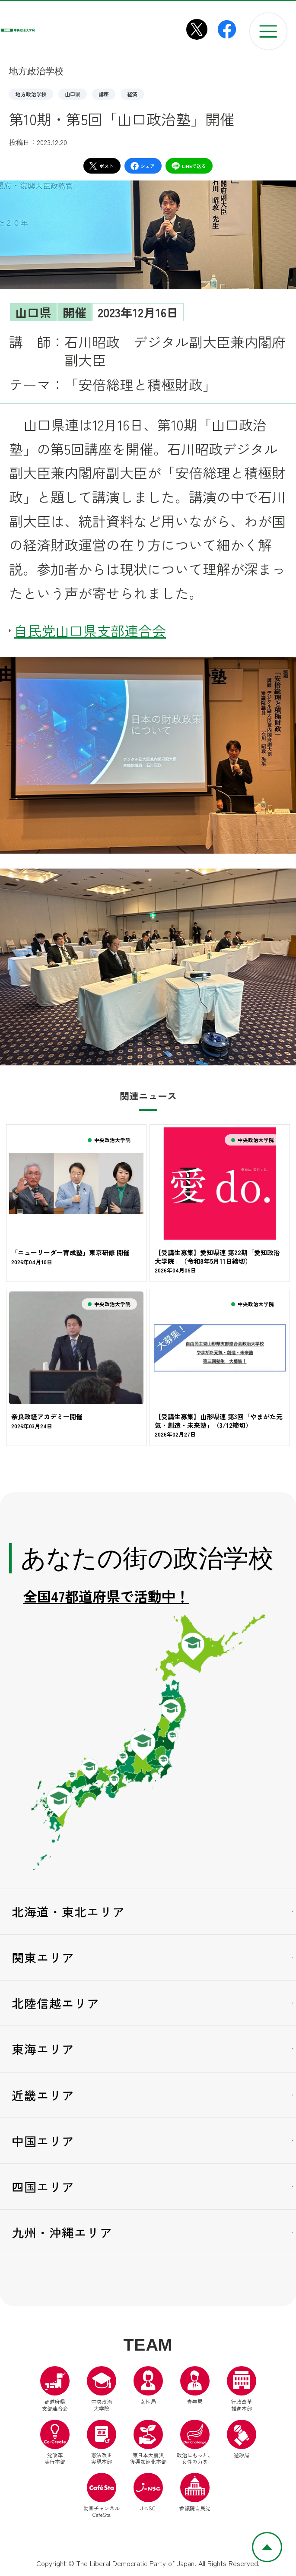 Image resolution: width=296 pixels, height=2576 pixels. I want to click on 四国エリア, so click(43, 2187).